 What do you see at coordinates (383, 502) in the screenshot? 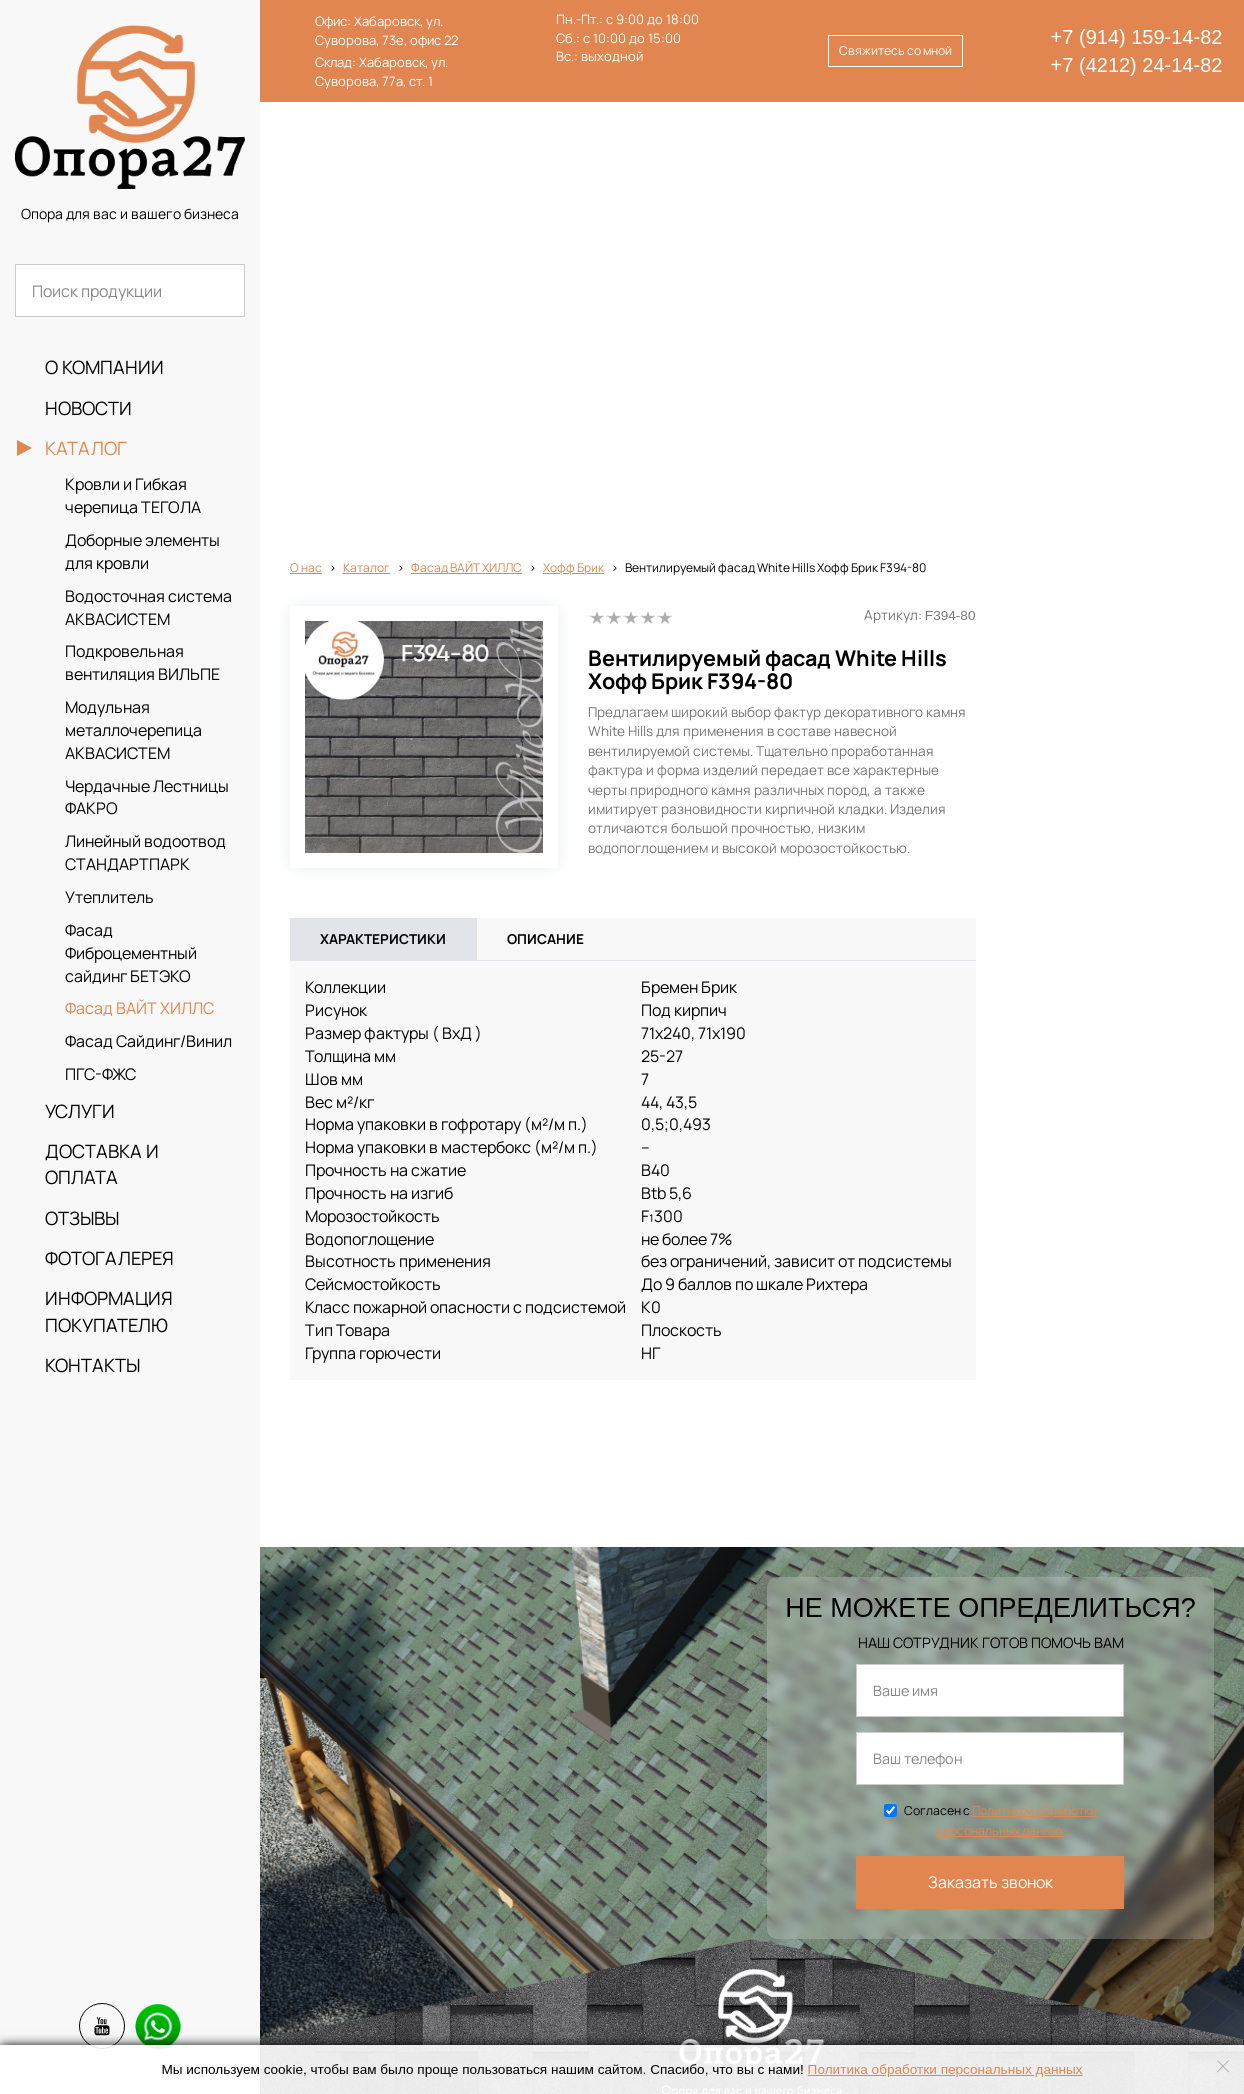
I see `Характеристики [tab]` at bounding box center [383, 502].